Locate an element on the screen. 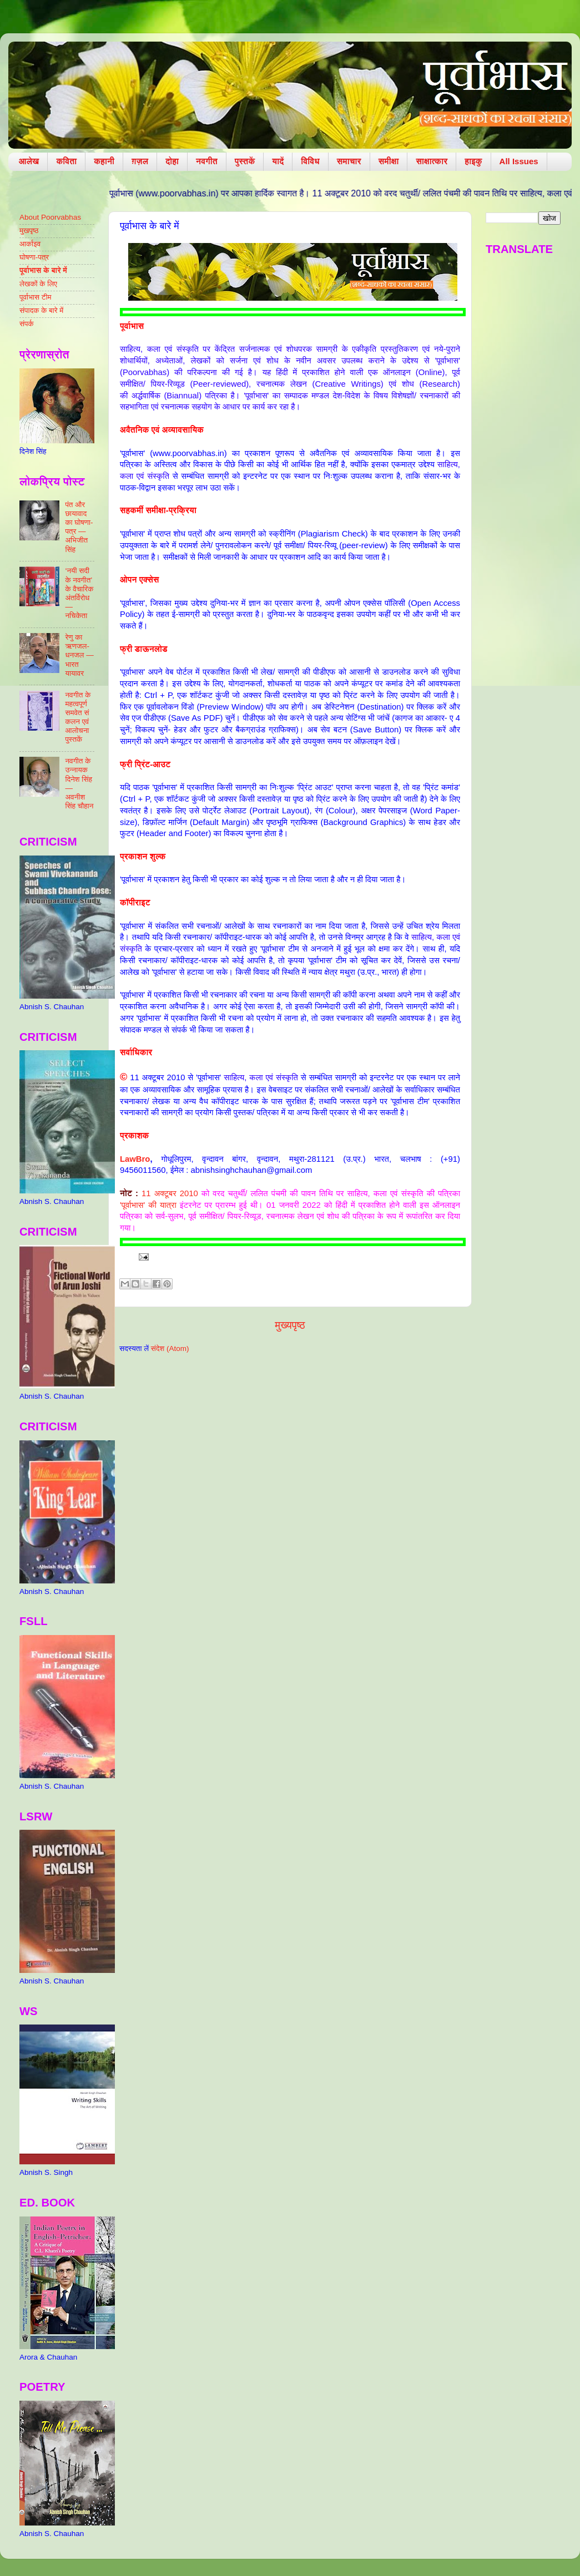  आर्काइव is located at coordinates (30, 244).